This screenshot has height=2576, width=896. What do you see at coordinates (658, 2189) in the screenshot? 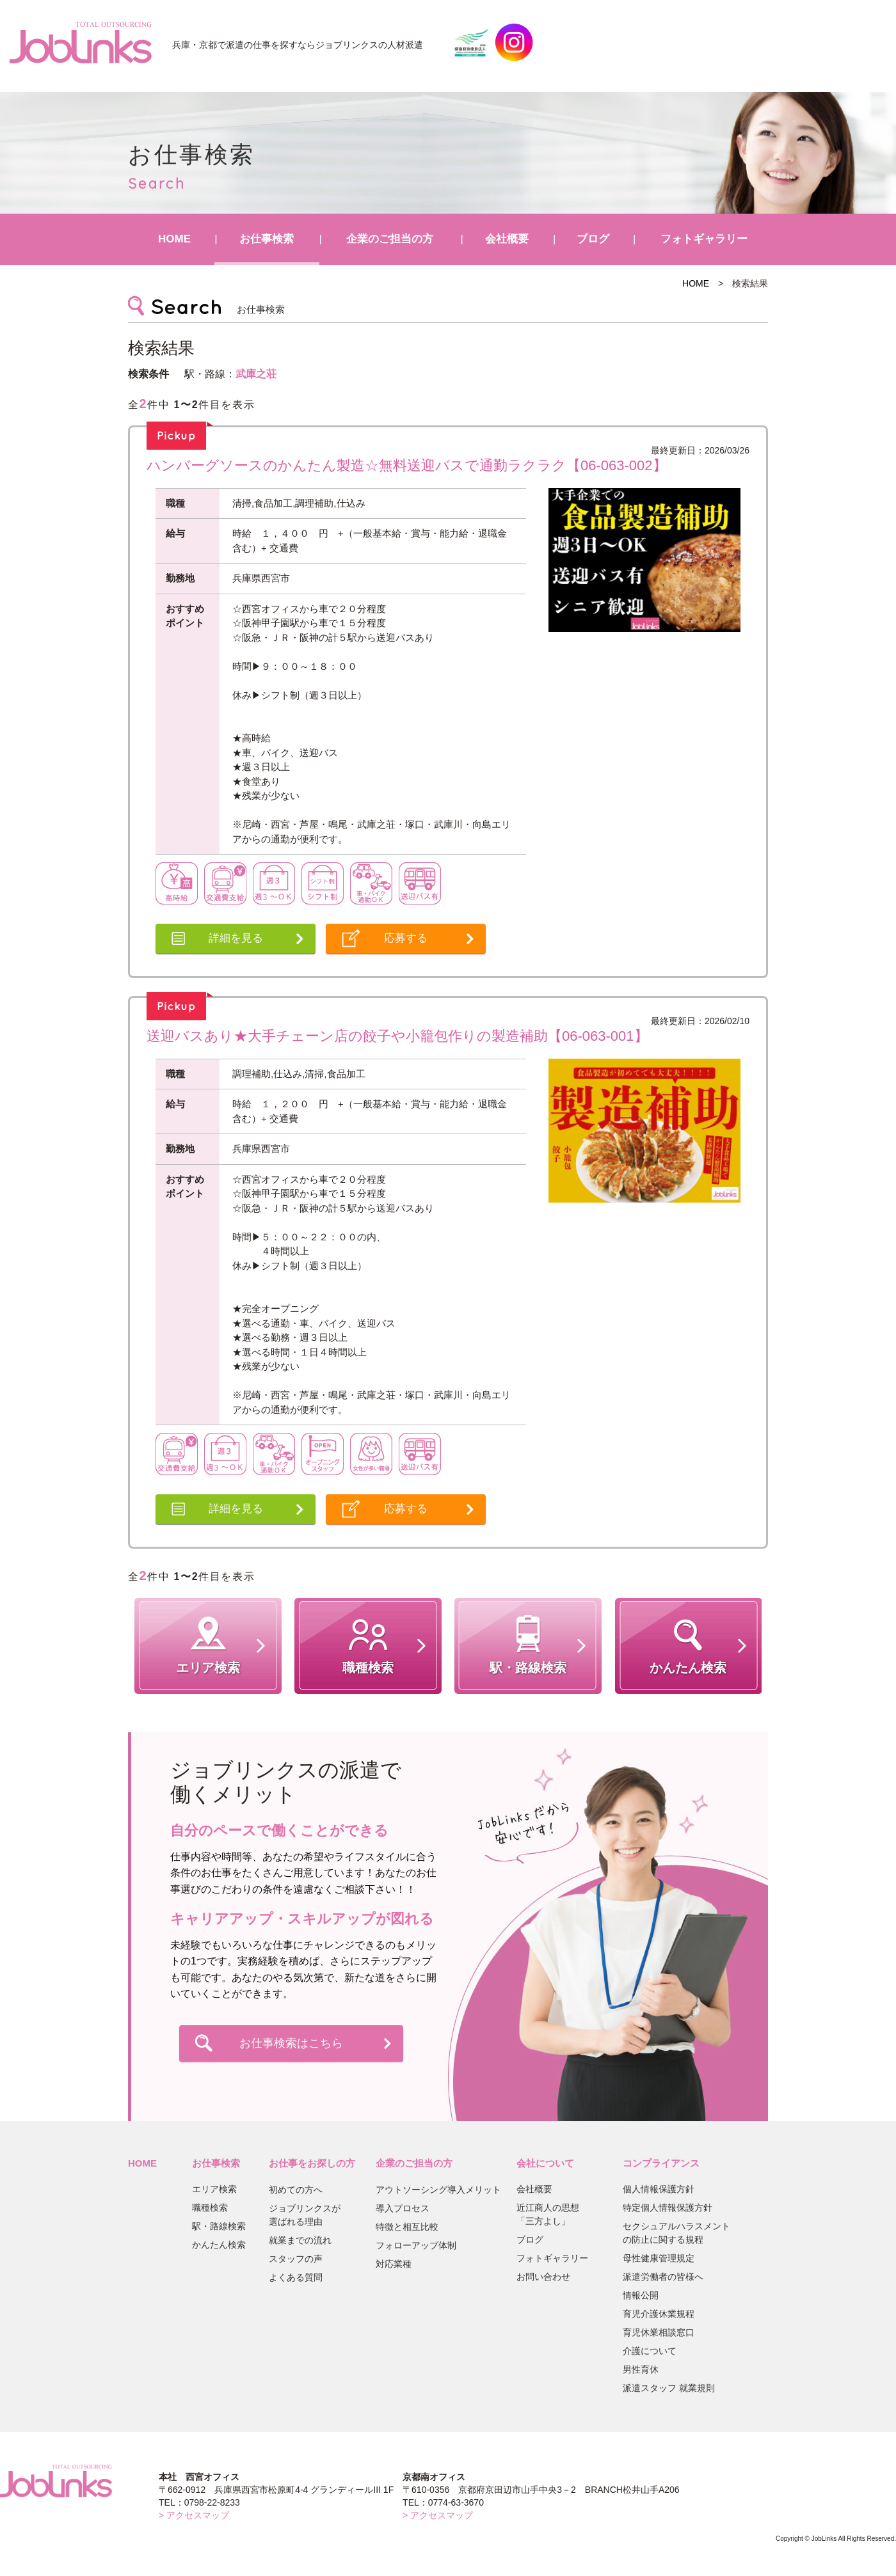
I see `個人情報保護方針` at bounding box center [658, 2189].